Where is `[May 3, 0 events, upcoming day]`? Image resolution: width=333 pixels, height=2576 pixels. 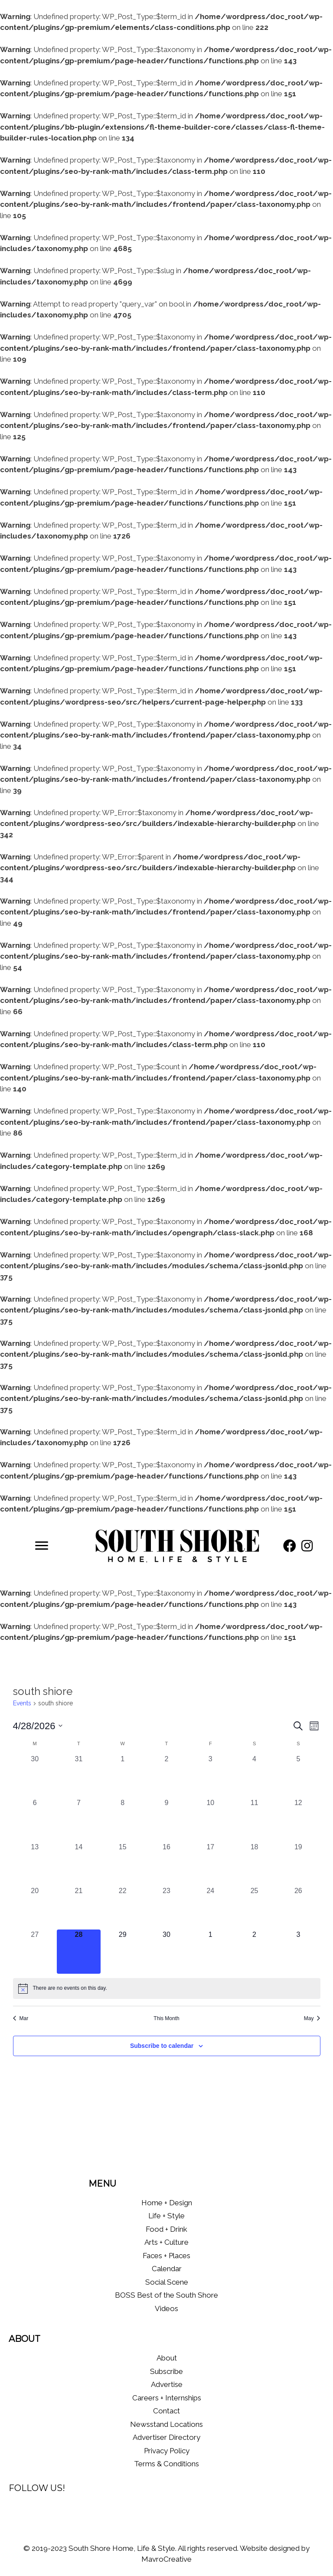 [May 3, 0 events, upcoming day] is located at coordinates (298, 1951).